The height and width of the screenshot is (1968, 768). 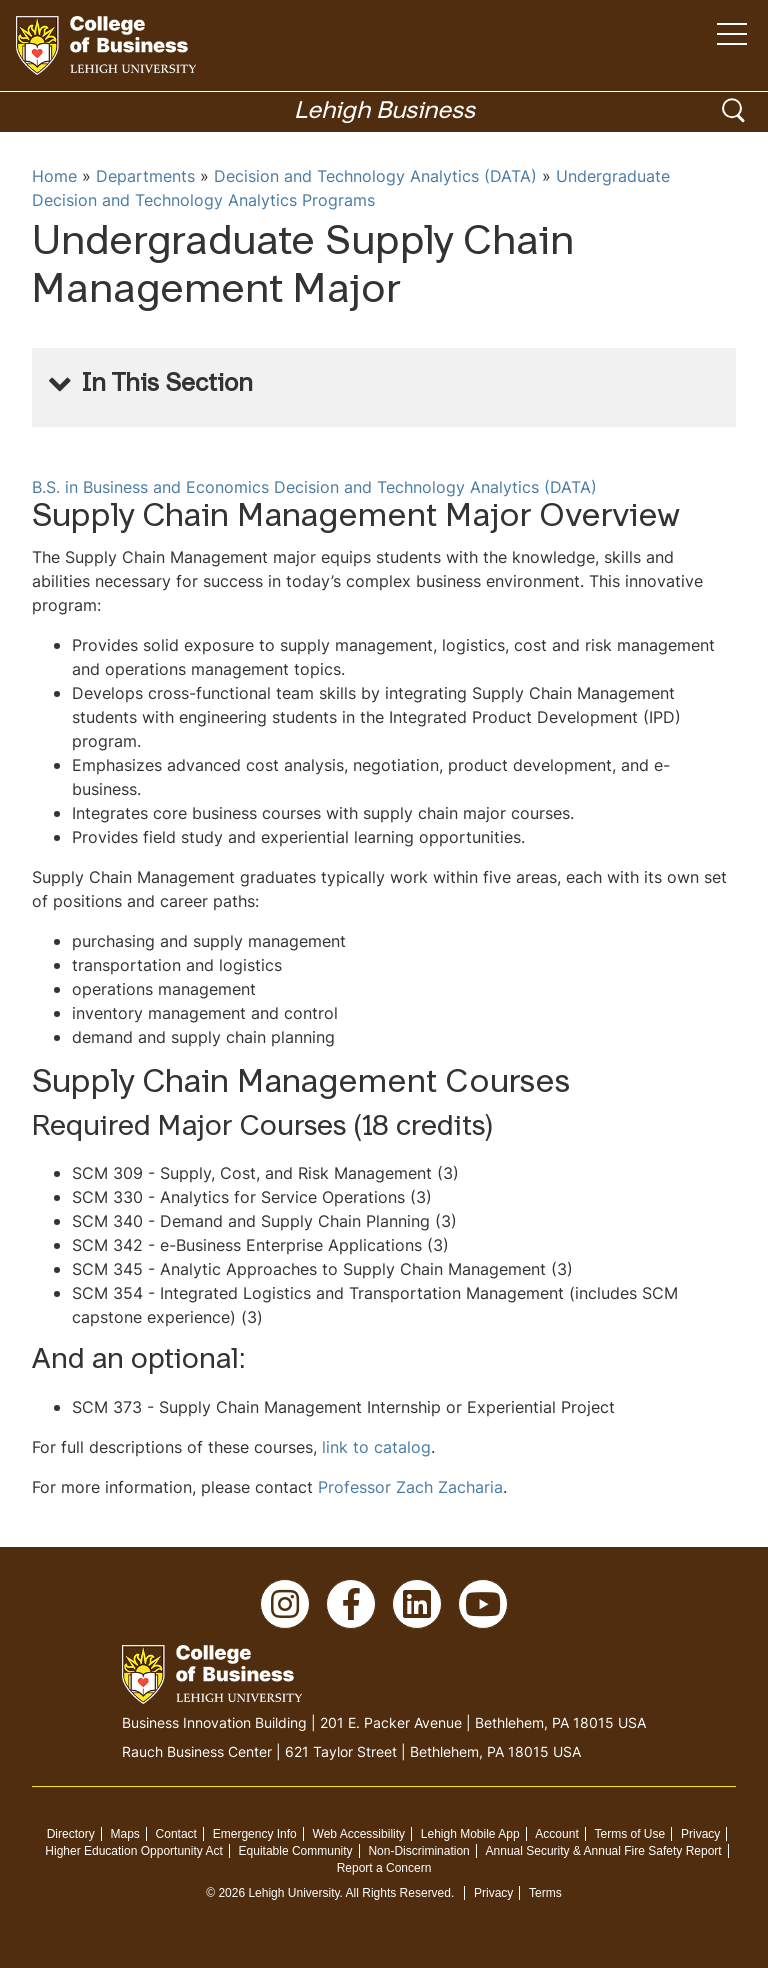 What do you see at coordinates (124, 1834) in the screenshot?
I see `Maps` at bounding box center [124, 1834].